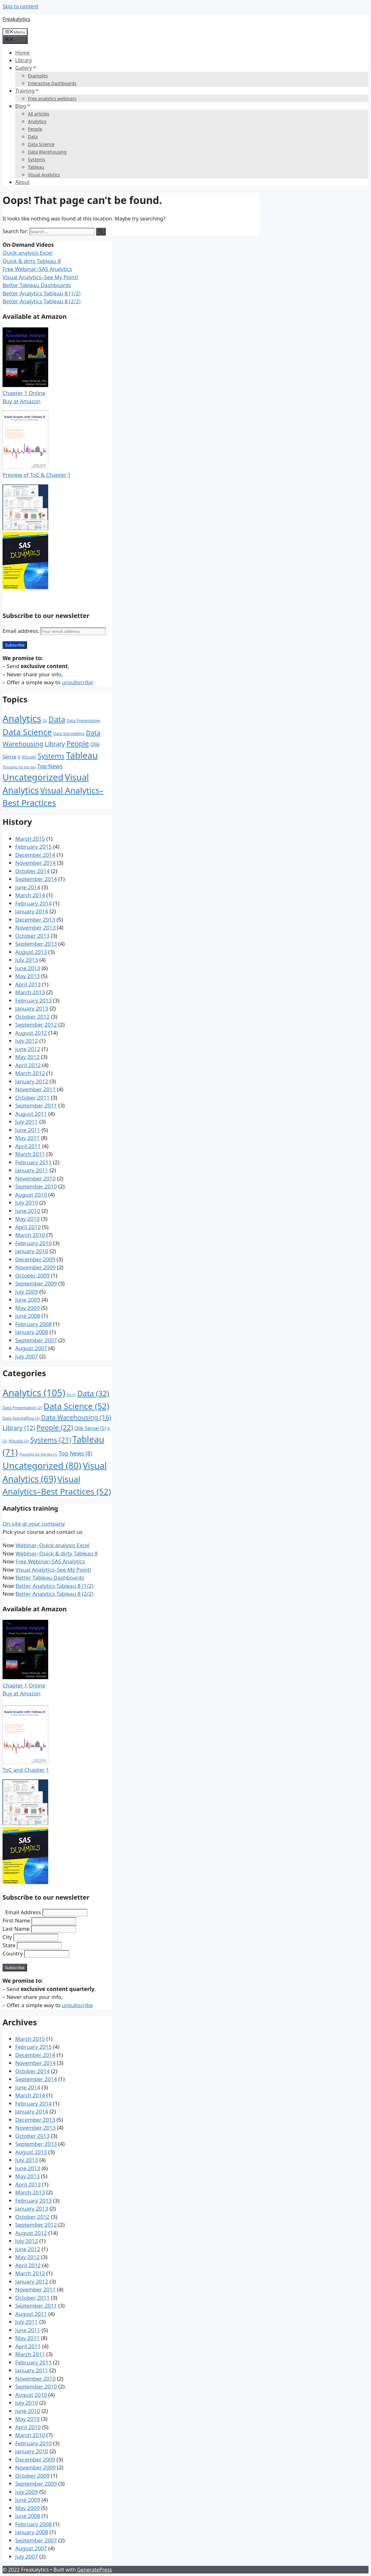 This screenshot has width=371, height=2576. What do you see at coordinates (69, 733) in the screenshot?
I see `Data Storytelling [Data Storytelling (2 items)]` at bounding box center [69, 733].